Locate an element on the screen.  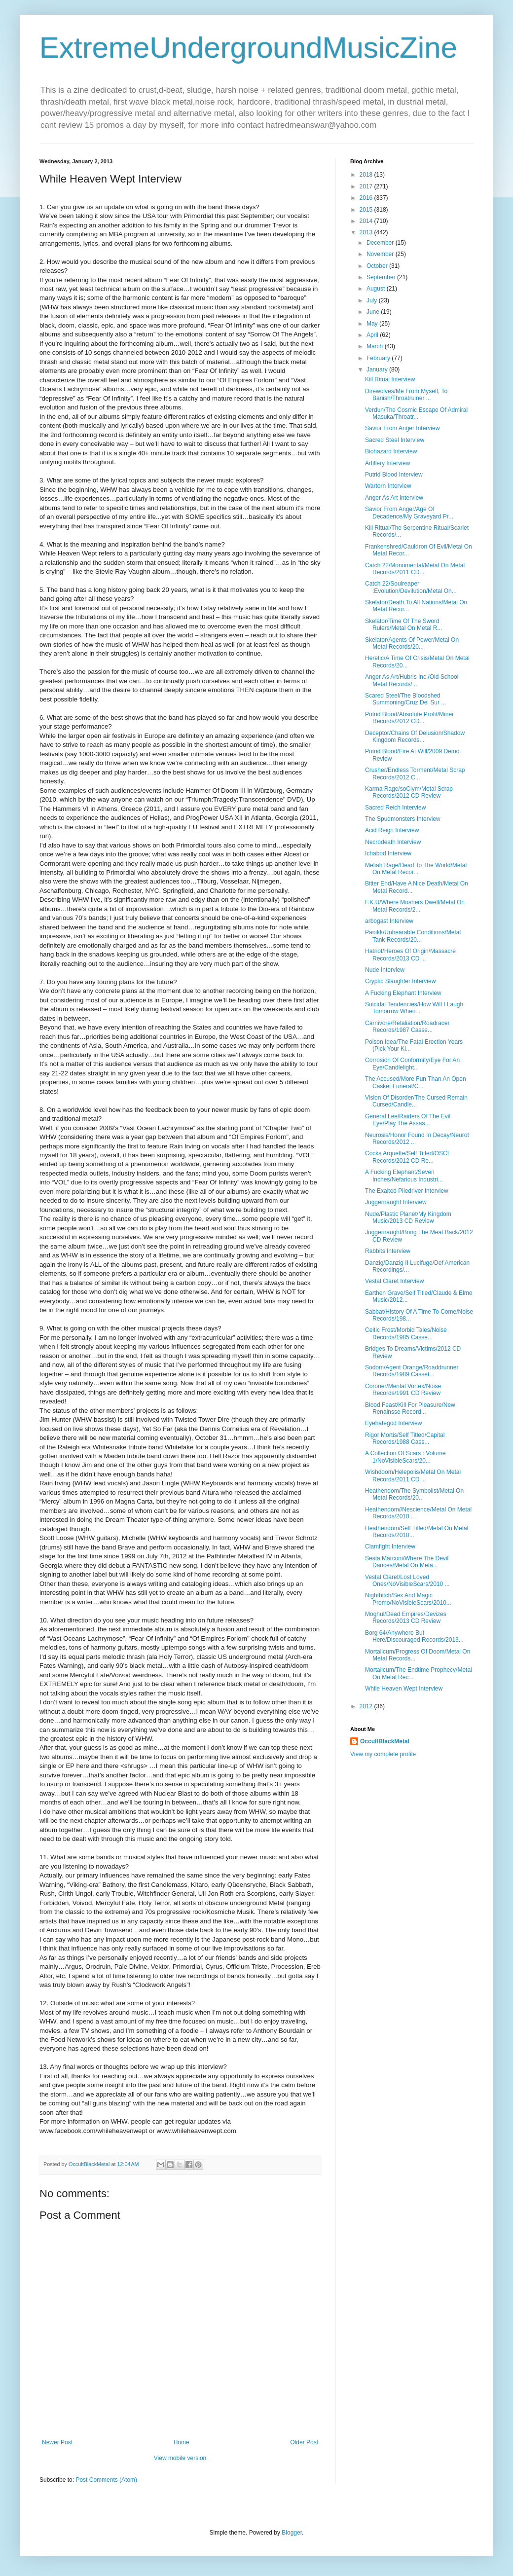
June is located at coordinates (373, 311).